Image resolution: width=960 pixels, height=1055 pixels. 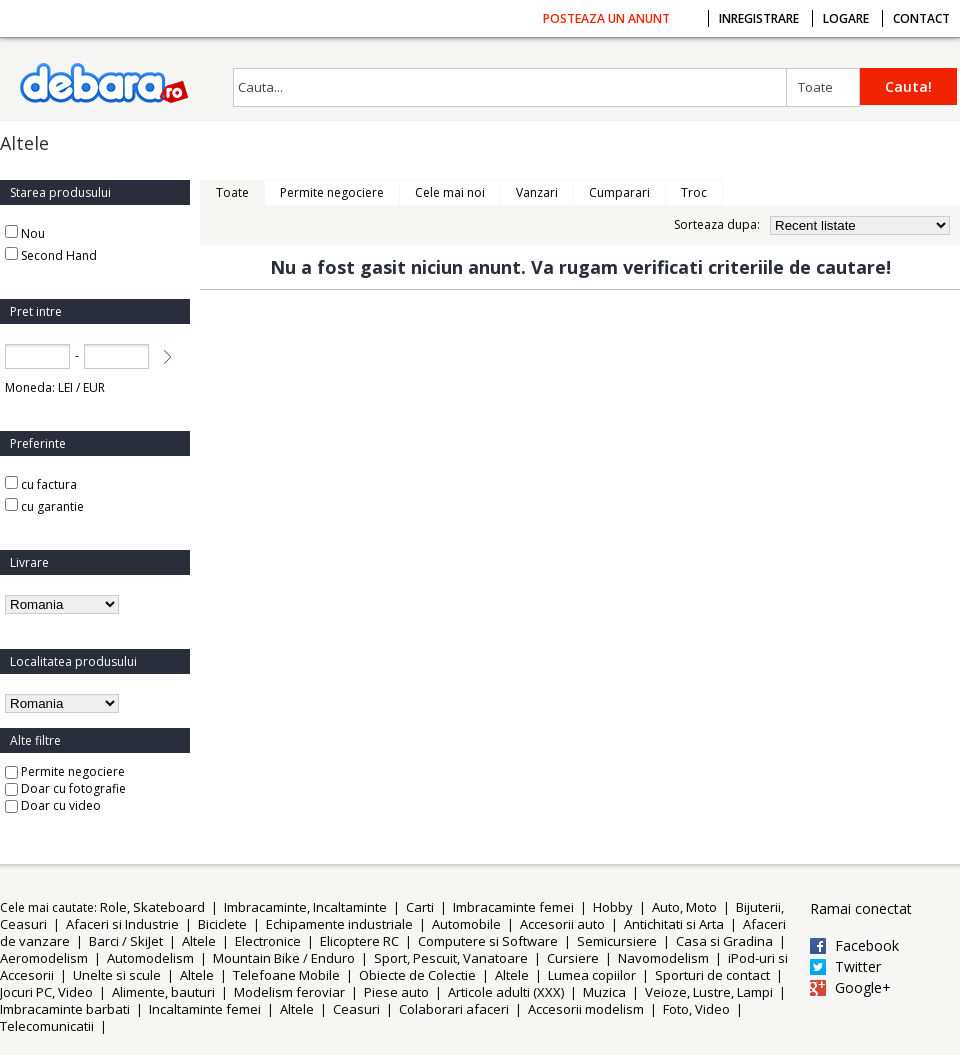 What do you see at coordinates (674, 924) in the screenshot?
I see `Antichitati si Arta` at bounding box center [674, 924].